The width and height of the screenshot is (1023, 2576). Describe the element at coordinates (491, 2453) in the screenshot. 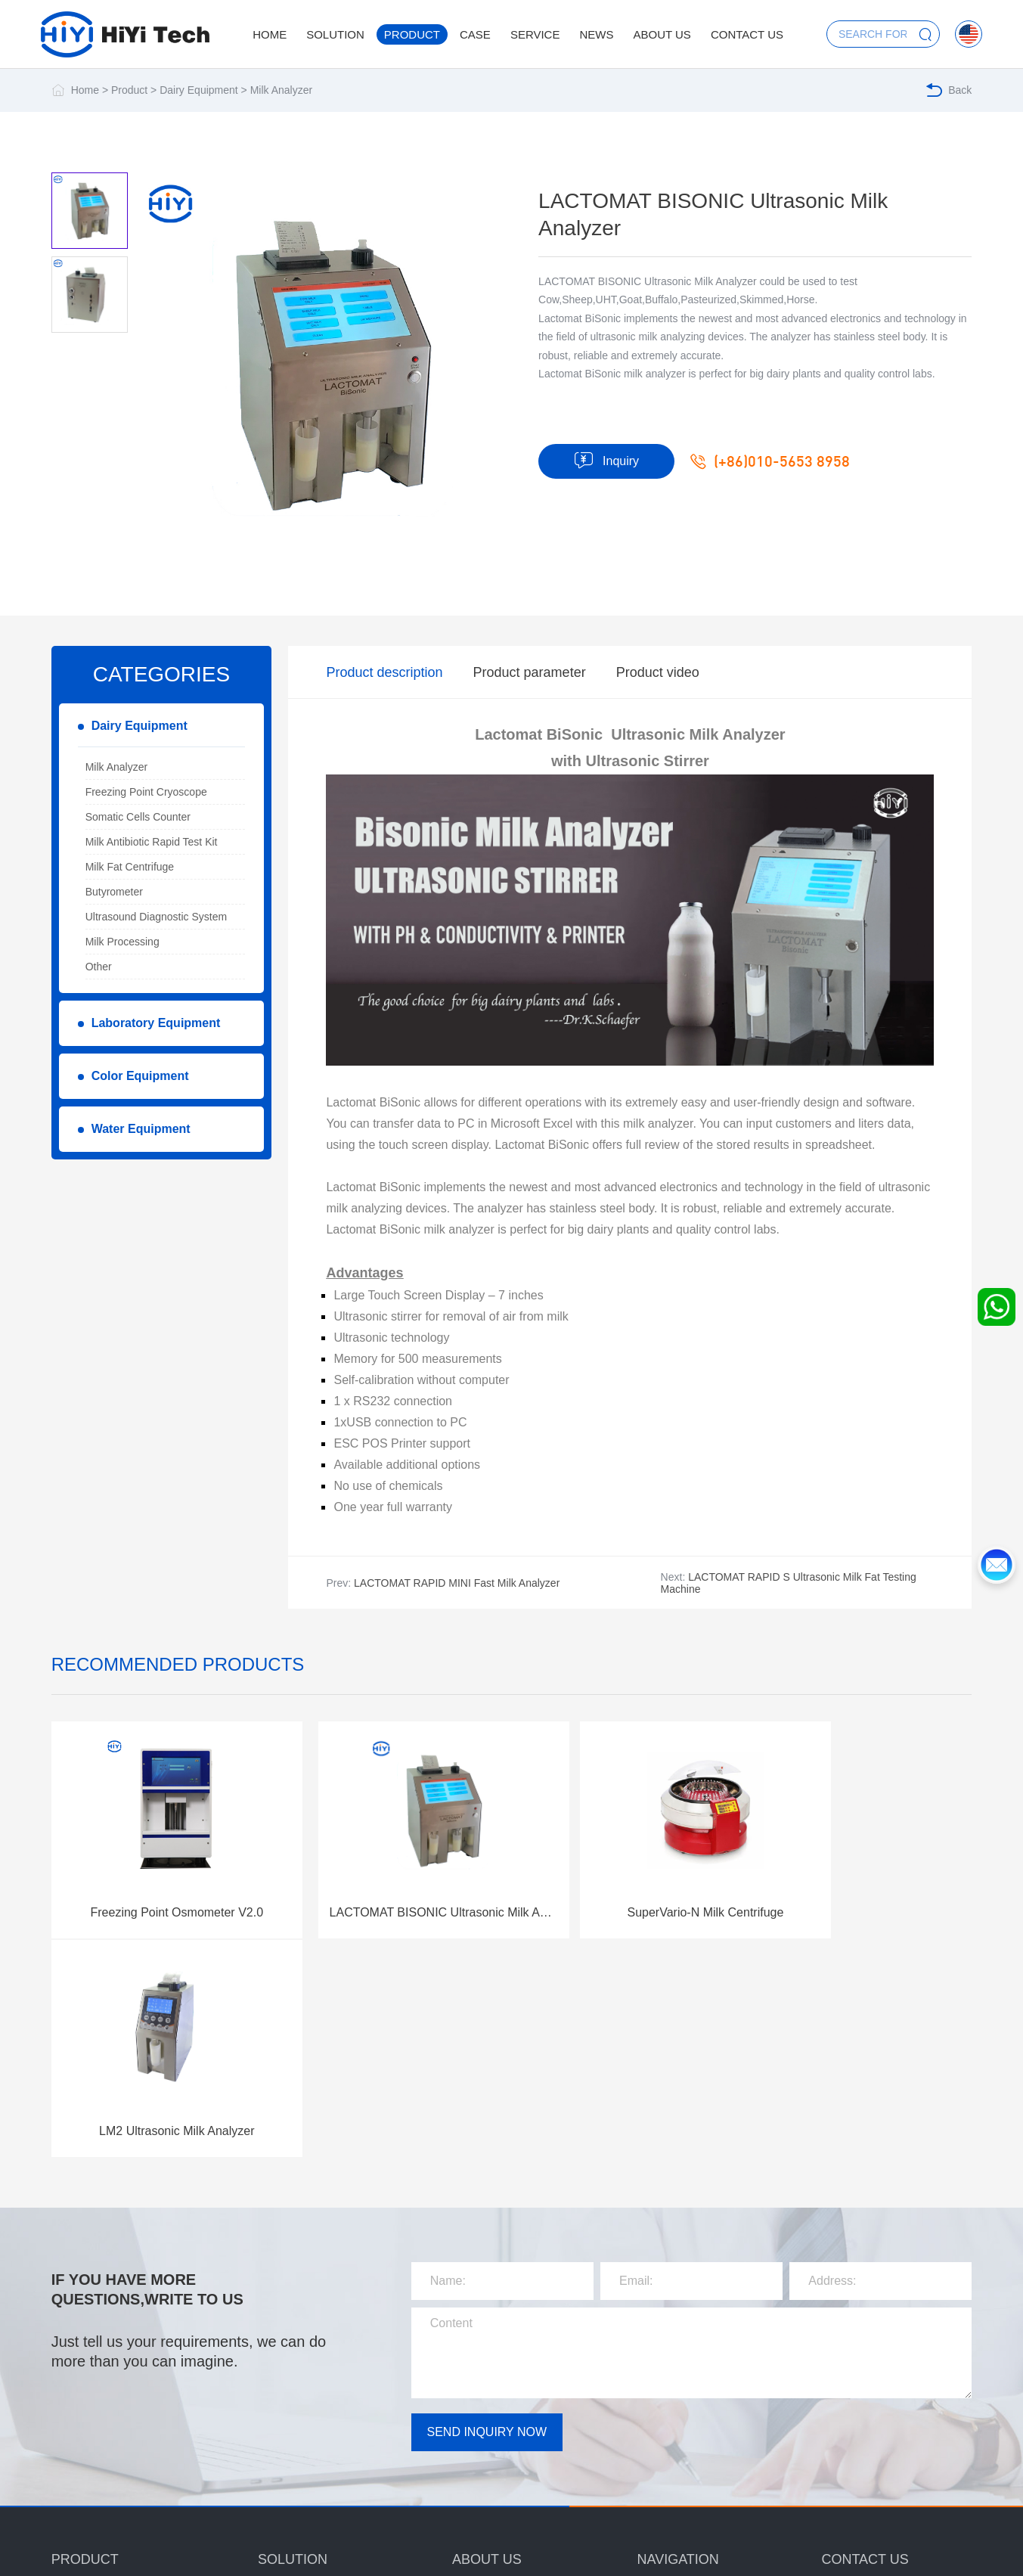

I see `Corporate image` at that location.